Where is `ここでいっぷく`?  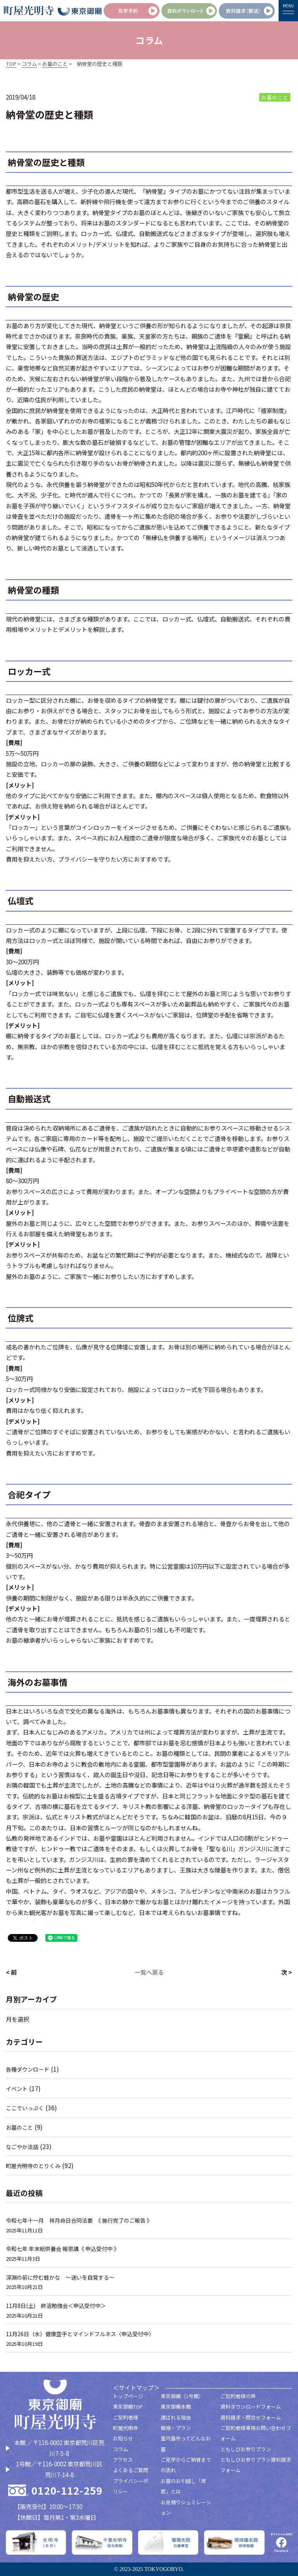
ここでいっぷく is located at coordinates (26, 2108).